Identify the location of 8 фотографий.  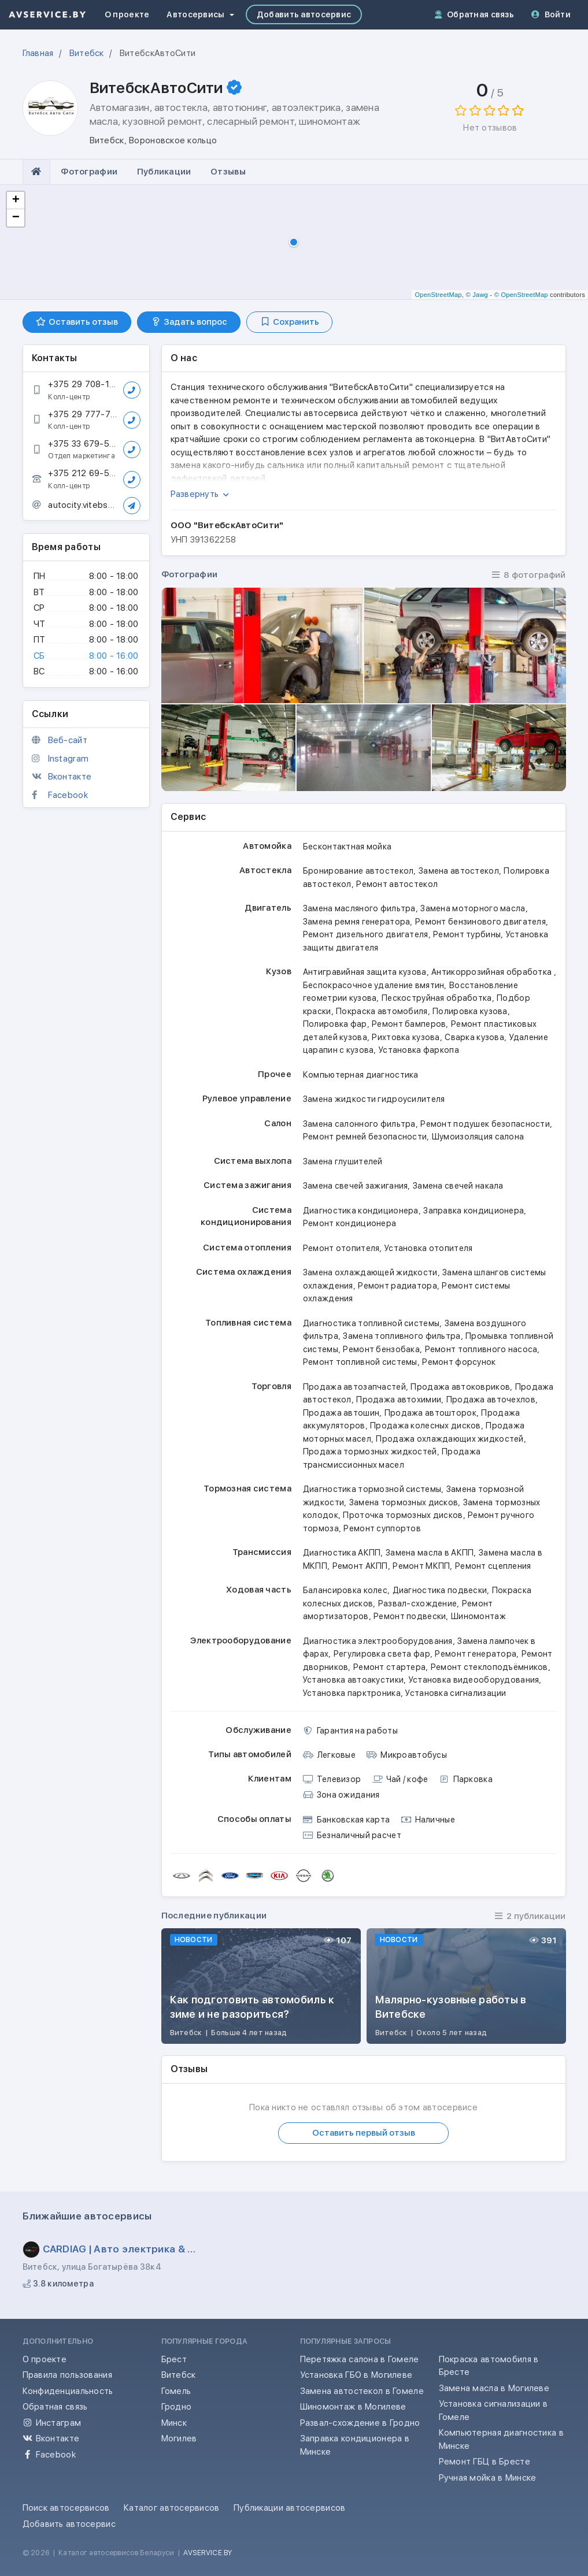
(528, 575).